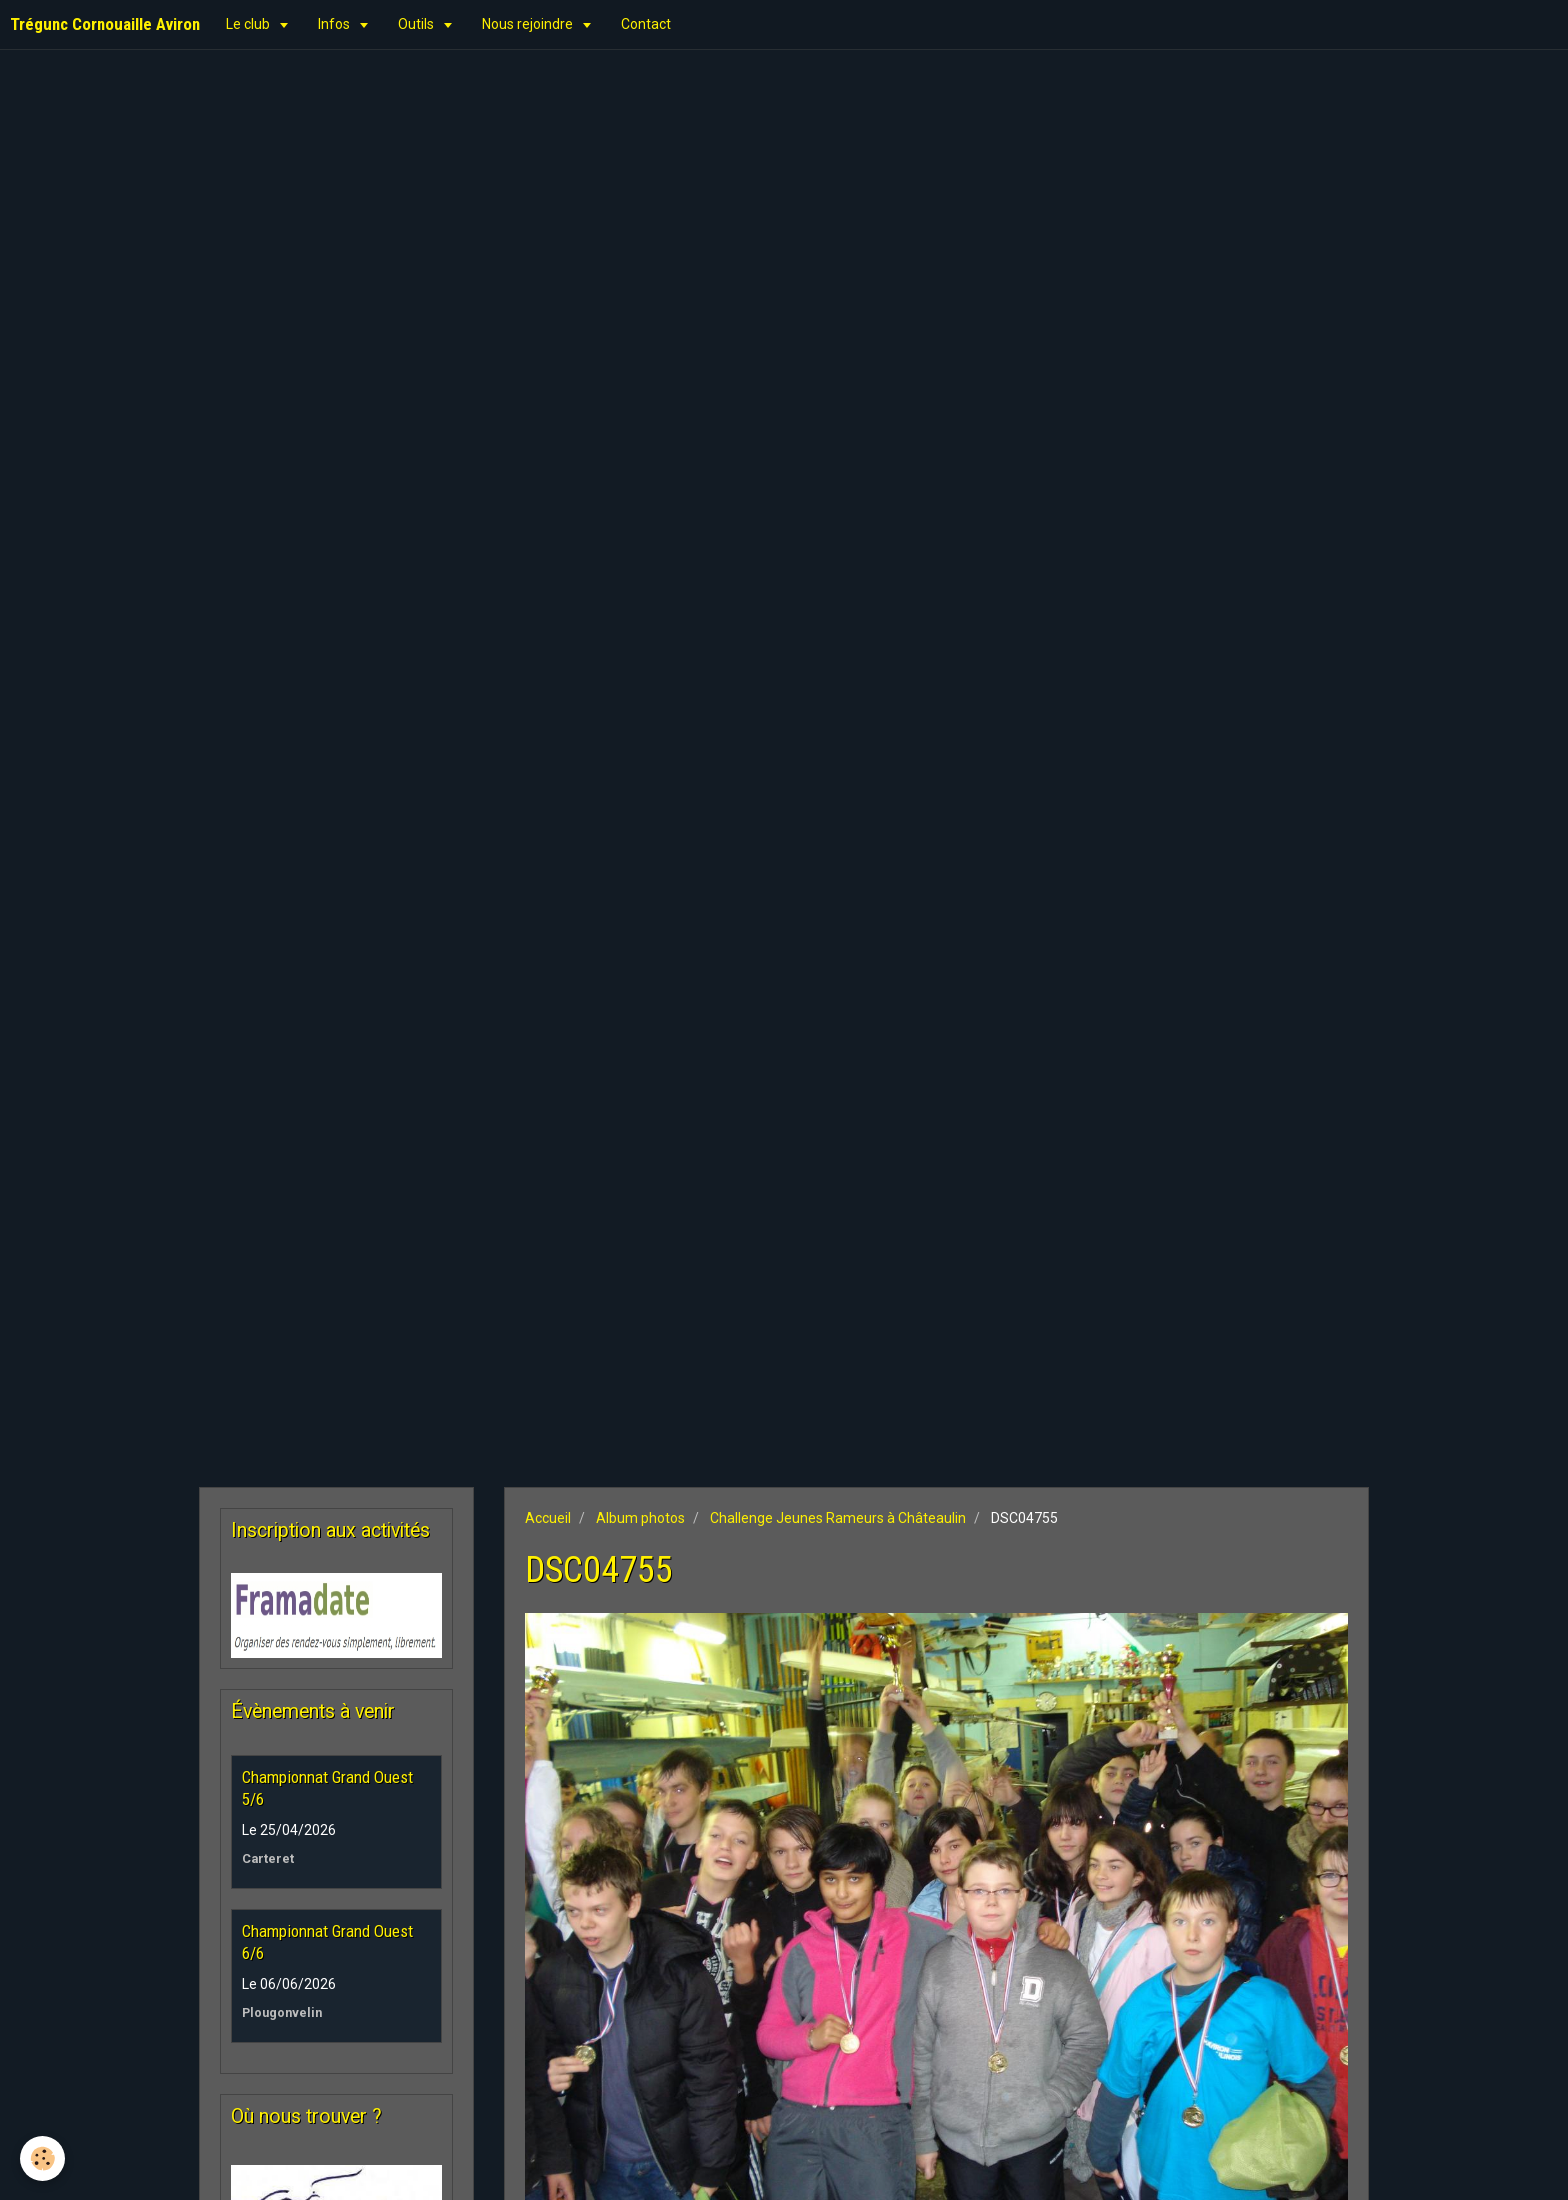  I want to click on [Cookie], so click(42, 2158).